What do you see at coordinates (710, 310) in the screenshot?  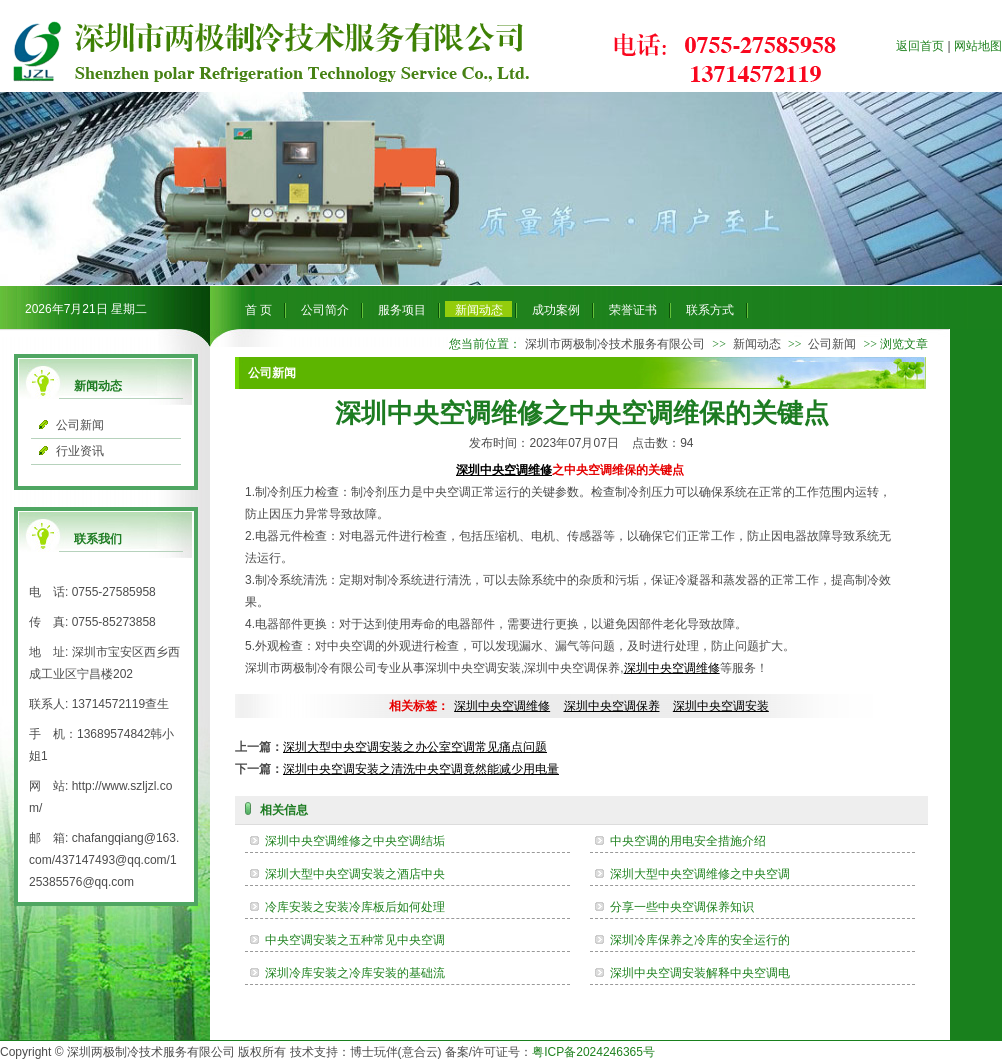 I see `联系方式` at bounding box center [710, 310].